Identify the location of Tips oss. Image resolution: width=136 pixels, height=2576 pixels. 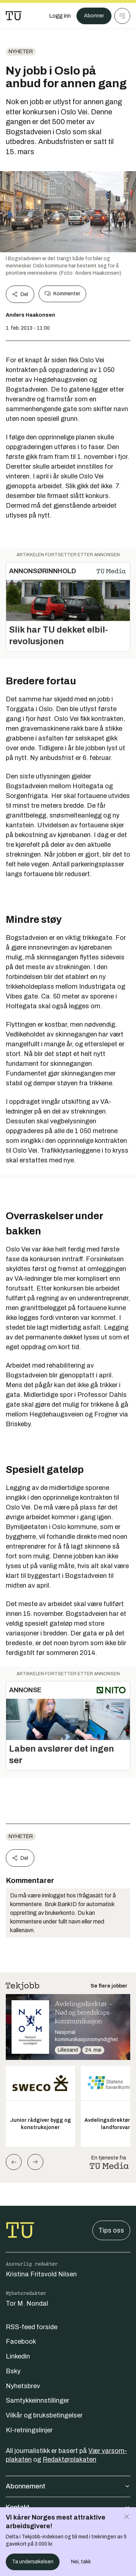
(111, 2230).